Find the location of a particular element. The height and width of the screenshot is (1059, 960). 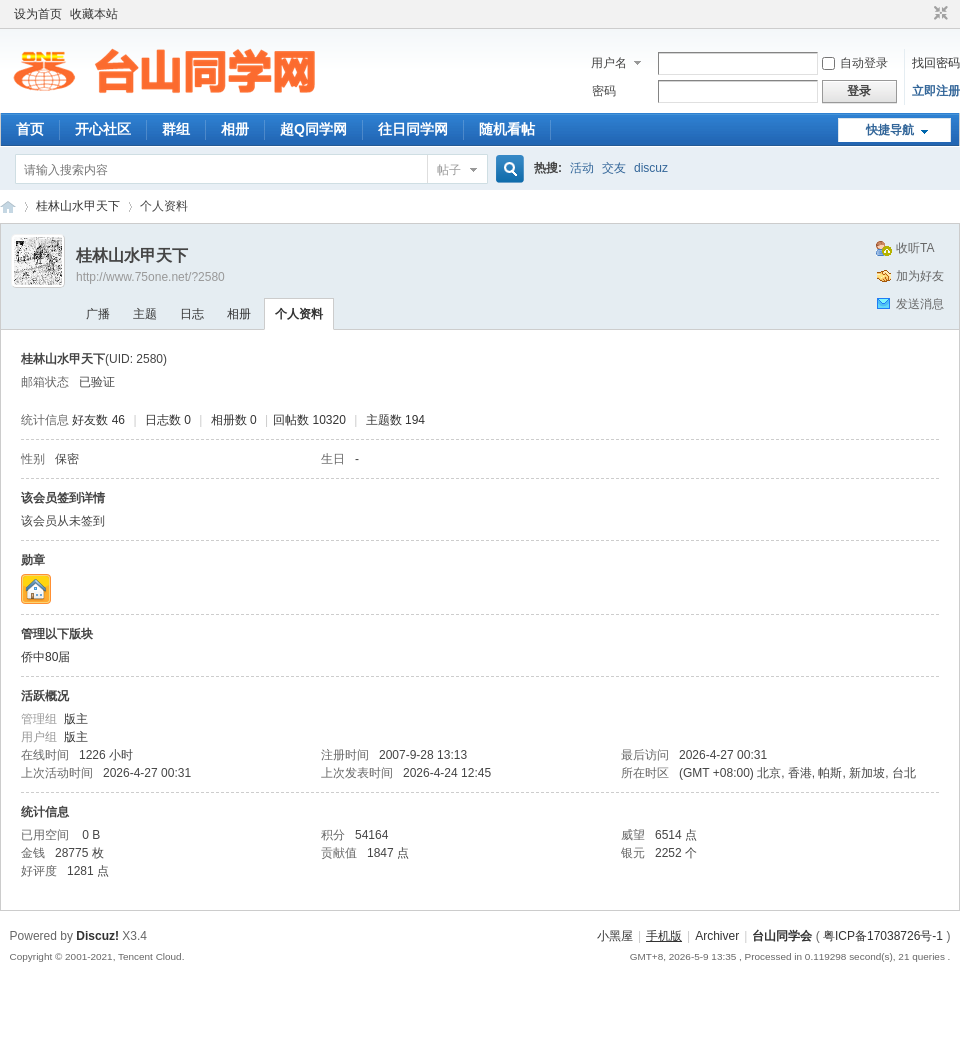

往日同学网 is located at coordinates (413, 129).